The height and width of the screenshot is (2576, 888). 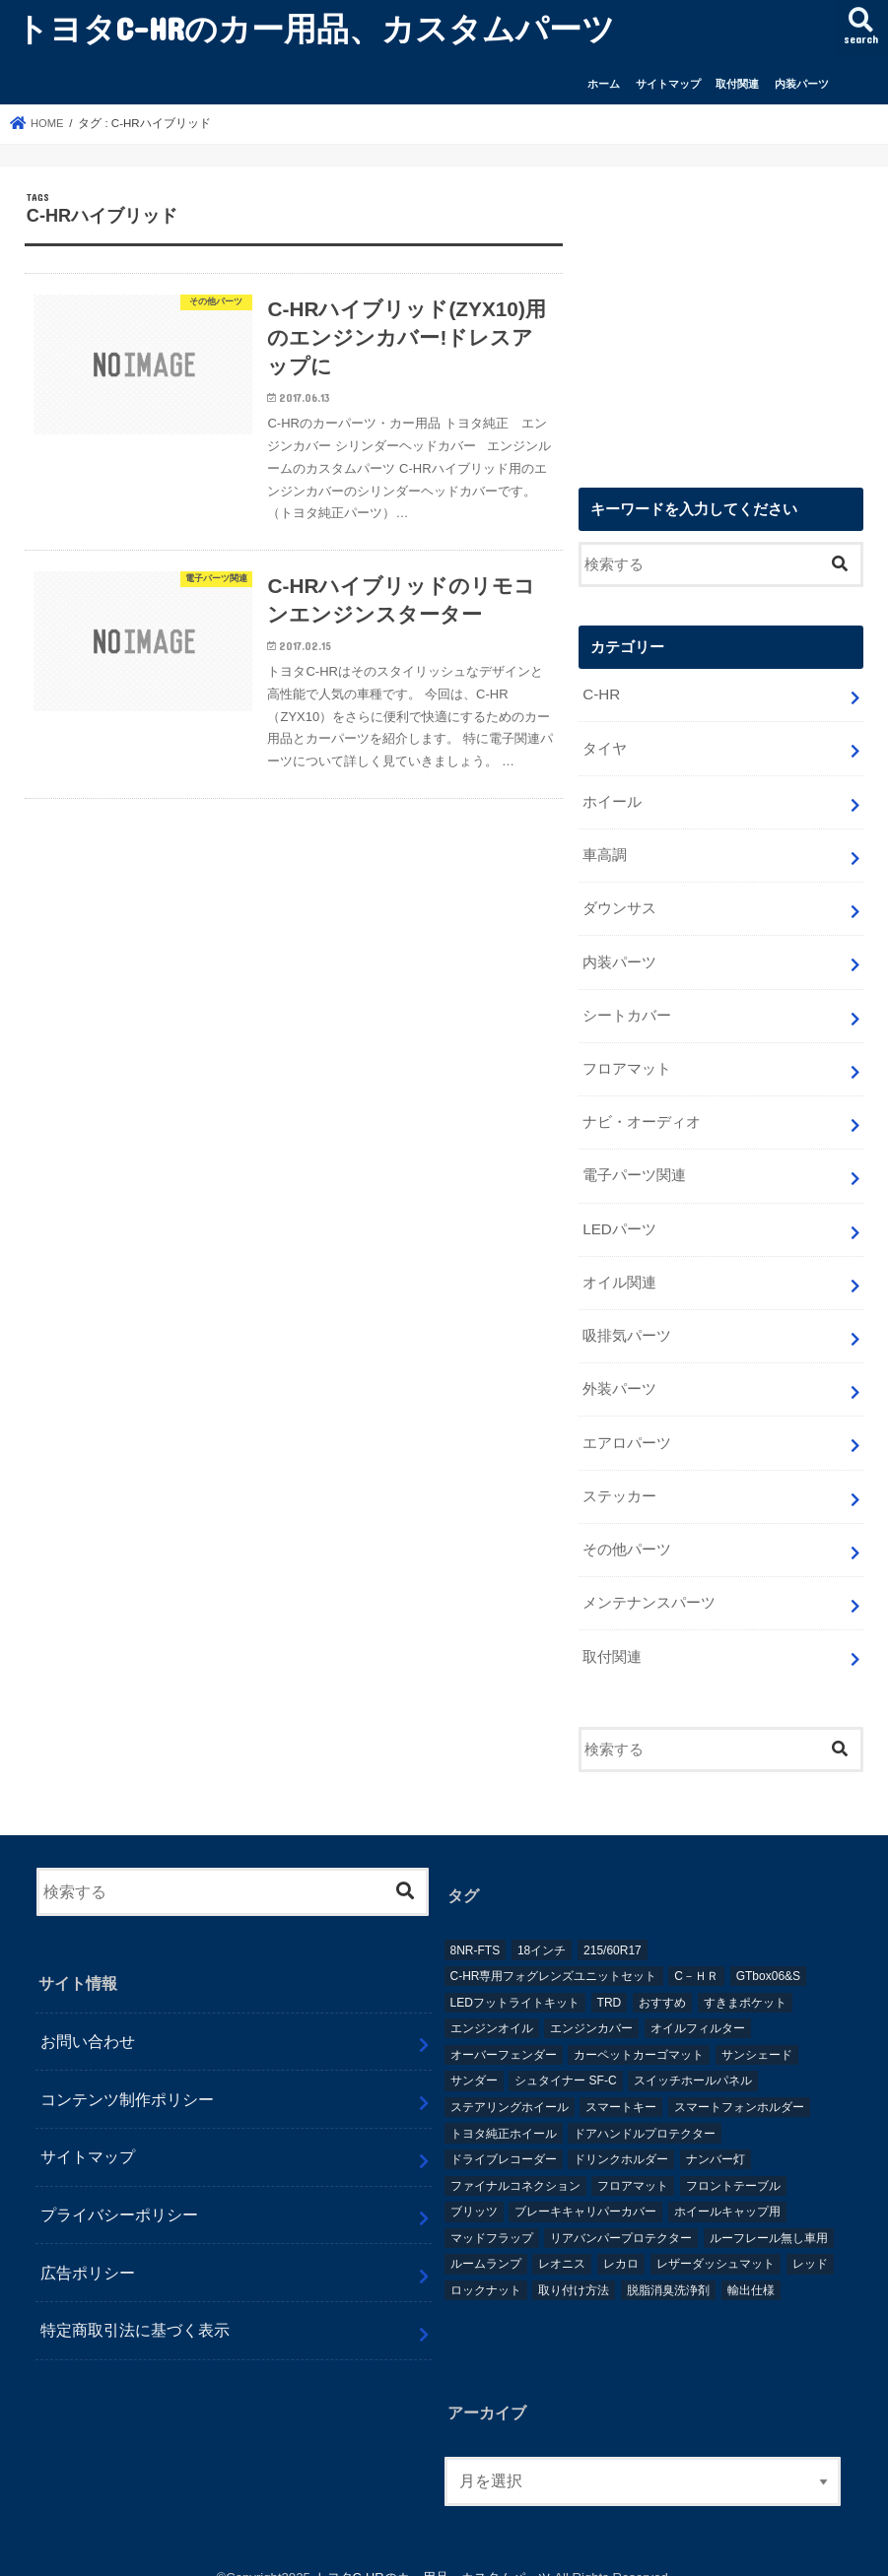 What do you see at coordinates (715, 2136) in the screenshot?
I see `ナンバー灯 [ナンバー灯 (2個の項目)]` at bounding box center [715, 2136].